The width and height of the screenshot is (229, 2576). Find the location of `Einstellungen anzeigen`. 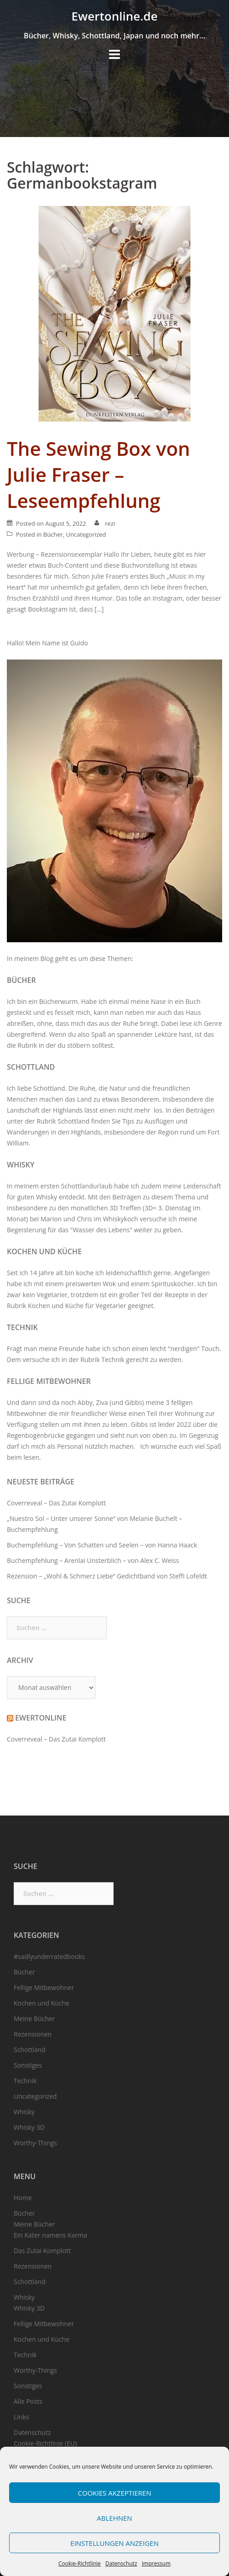

Einstellungen anzeigen is located at coordinates (114, 2543).